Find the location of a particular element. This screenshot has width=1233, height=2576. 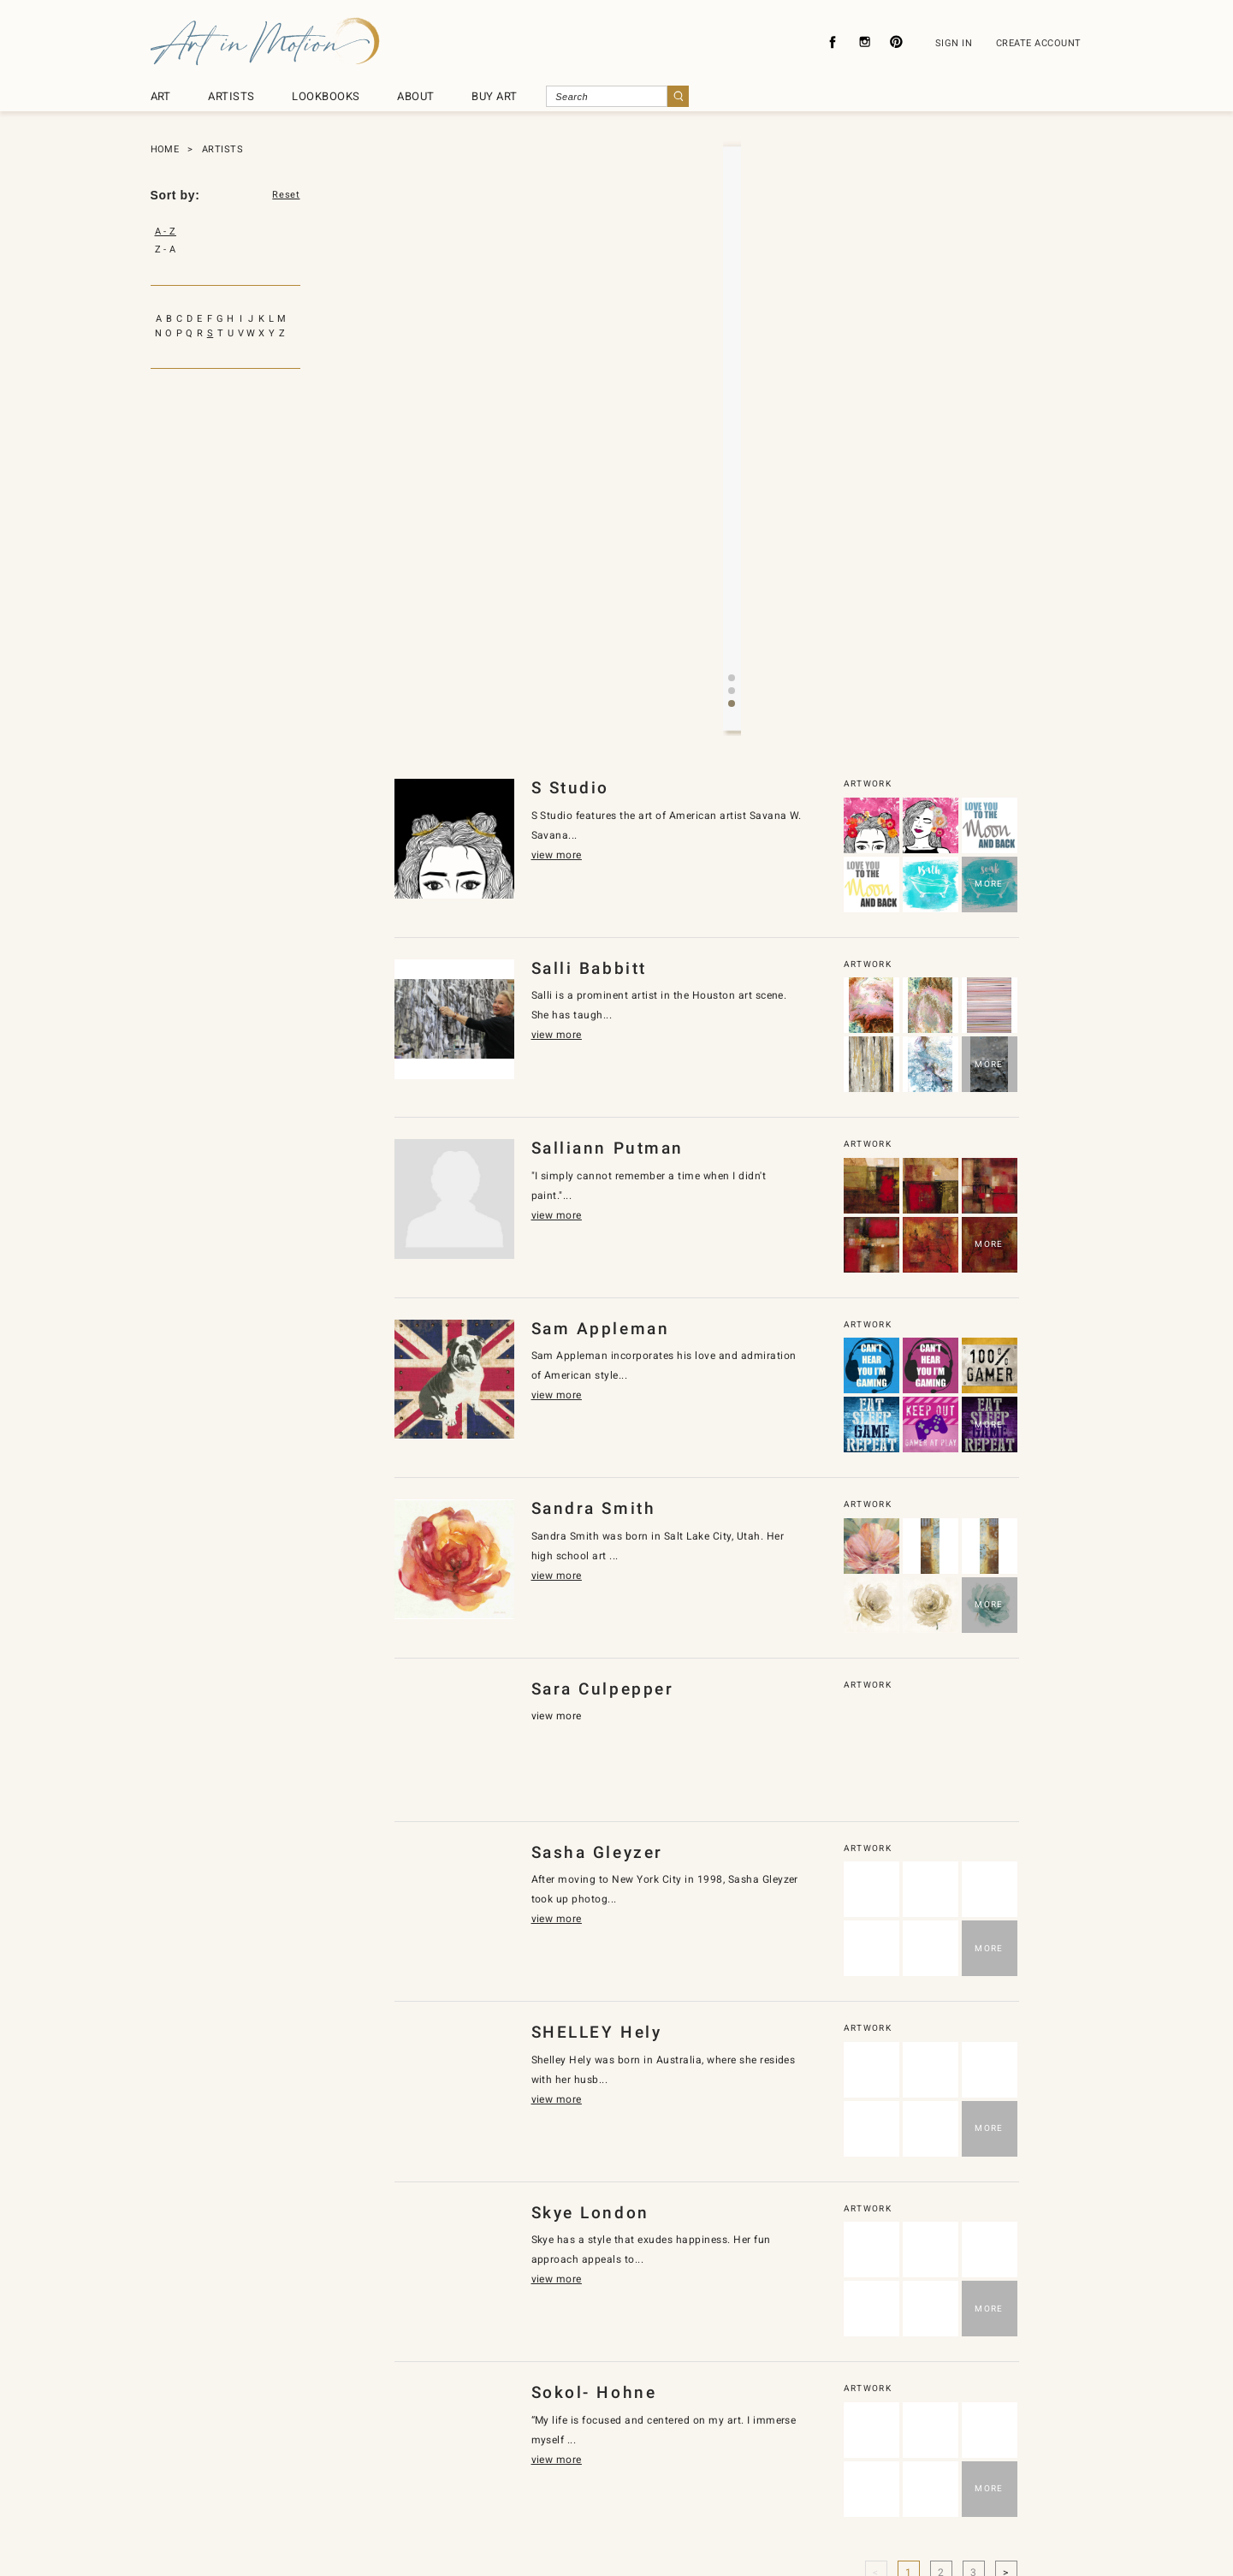

SIGN IN is located at coordinates (953, 43).